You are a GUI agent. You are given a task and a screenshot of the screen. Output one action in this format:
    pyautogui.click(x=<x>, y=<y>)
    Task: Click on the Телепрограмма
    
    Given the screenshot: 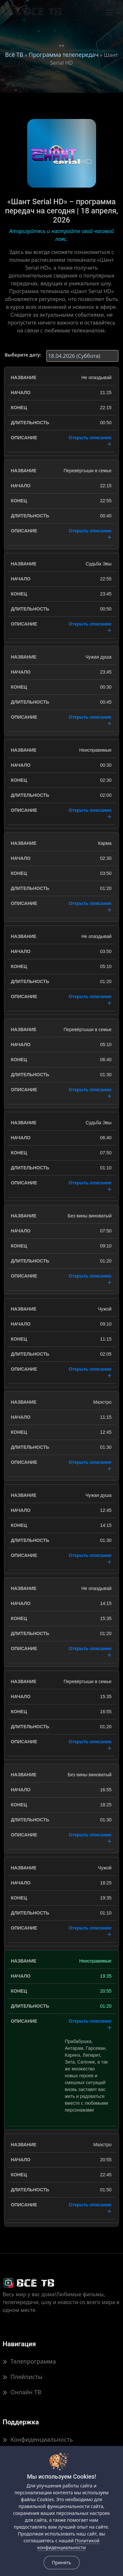 What is the action you would take?
    pyautogui.click(x=29, y=2361)
    